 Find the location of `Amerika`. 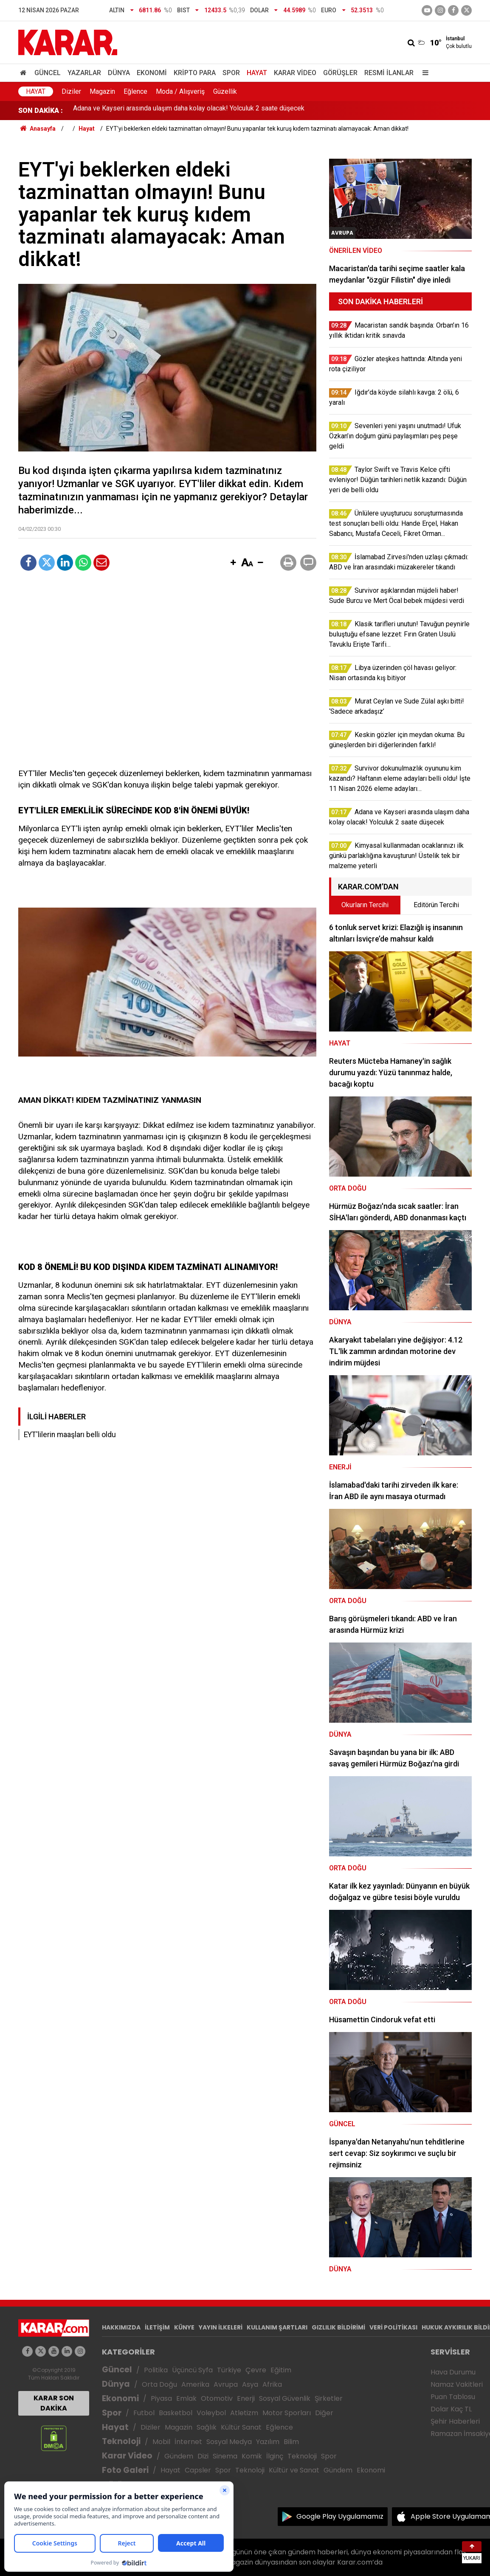

Amerika is located at coordinates (195, 2384).